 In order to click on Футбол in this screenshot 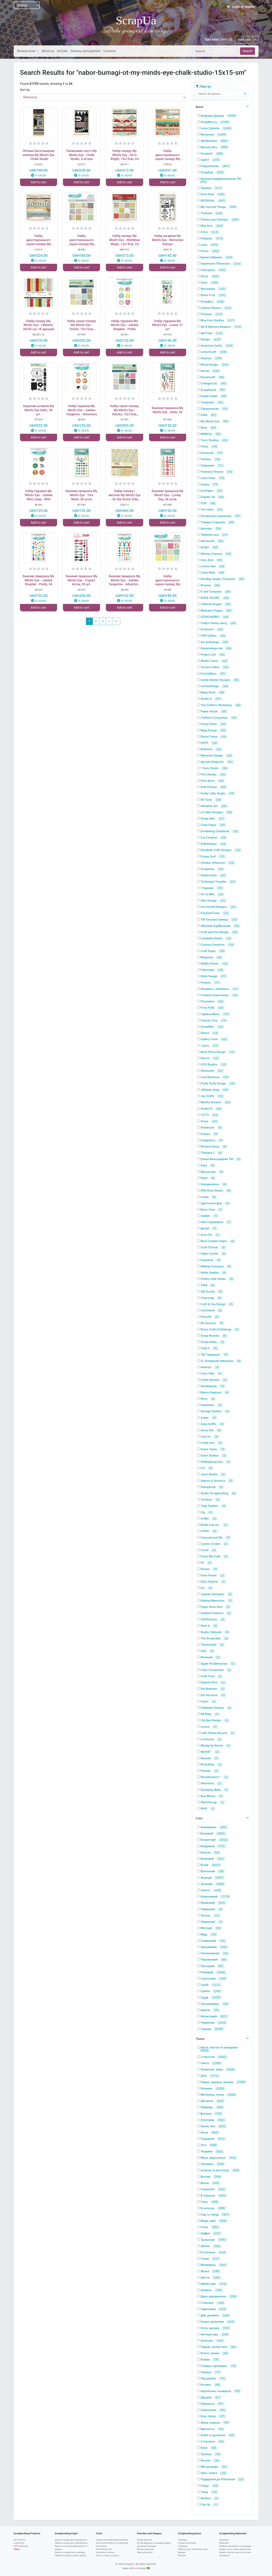, I will do `click(206, 2498)`.